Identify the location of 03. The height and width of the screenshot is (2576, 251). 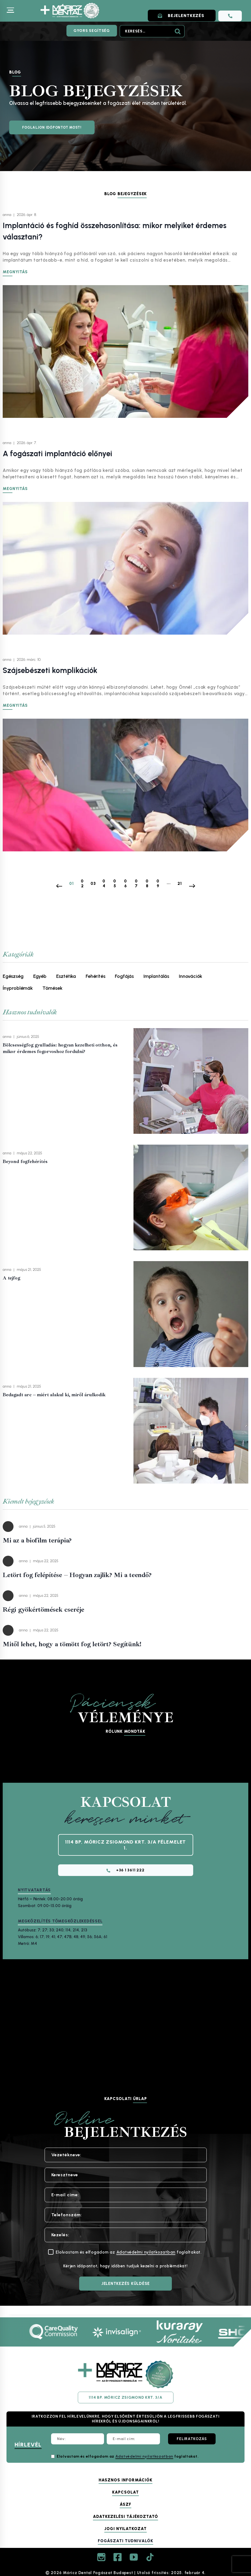
(93, 883).